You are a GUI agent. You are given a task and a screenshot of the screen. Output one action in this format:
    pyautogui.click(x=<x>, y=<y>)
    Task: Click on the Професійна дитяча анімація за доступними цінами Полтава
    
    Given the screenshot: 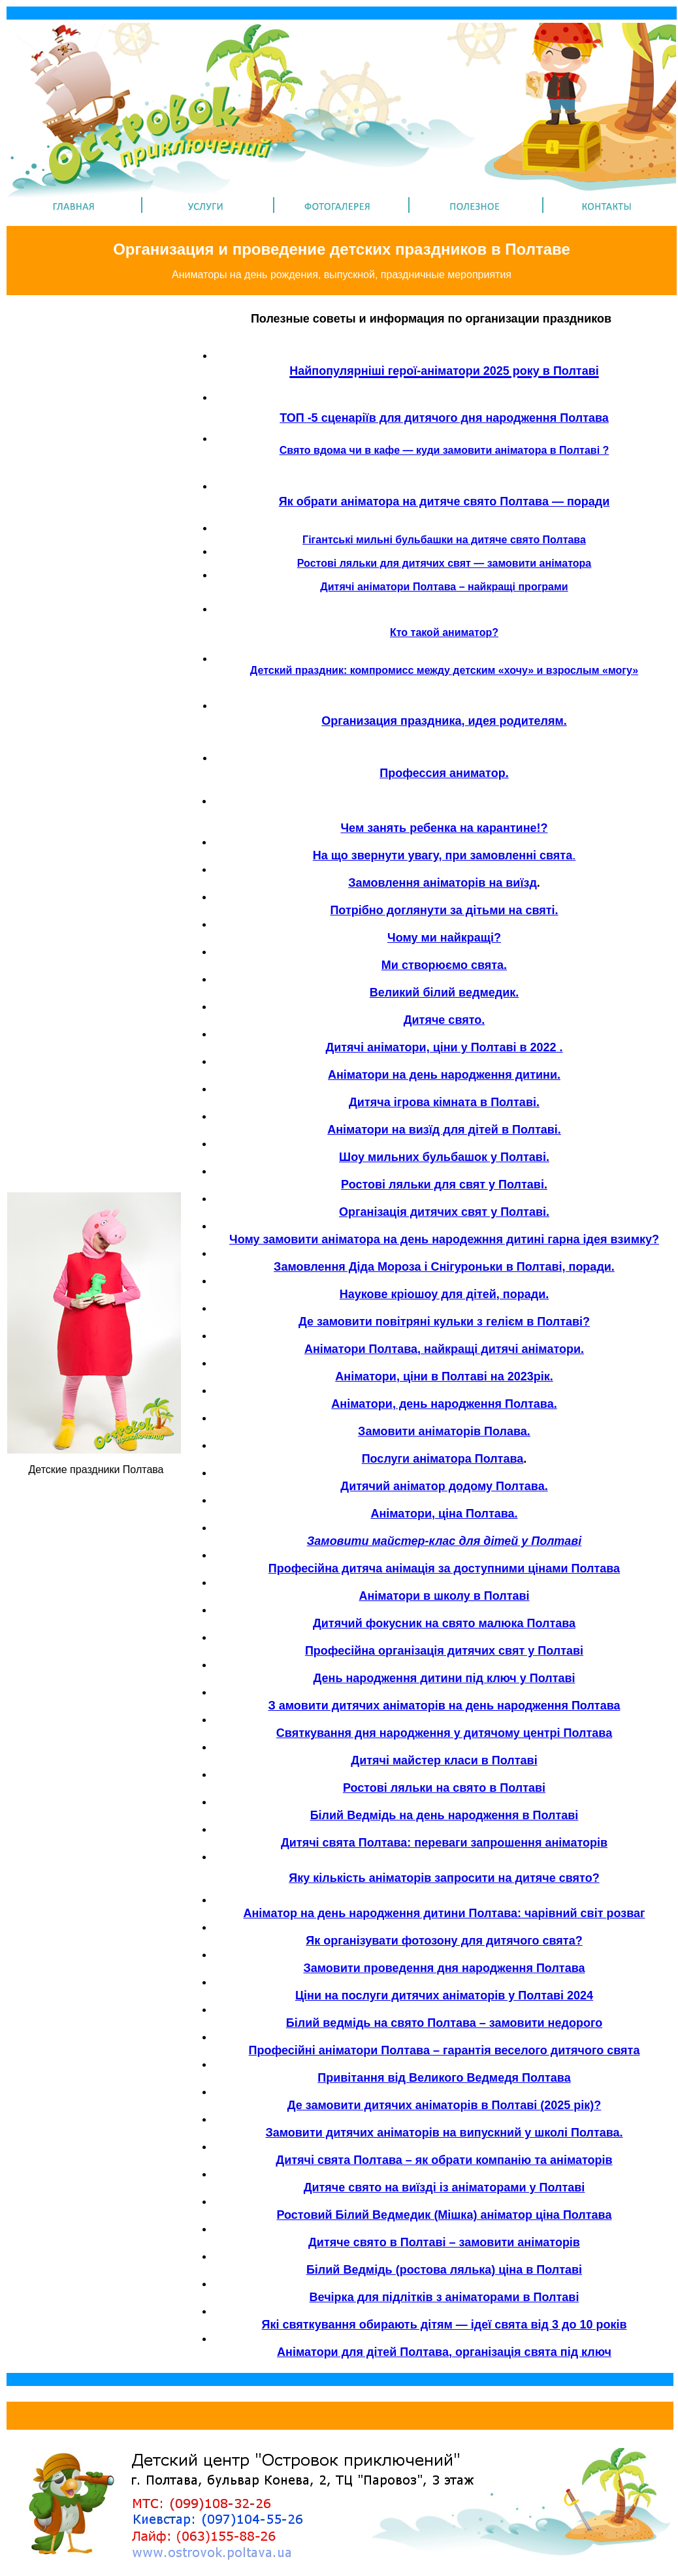 What is the action you would take?
    pyautogui.click(x=444, y=1568)
    